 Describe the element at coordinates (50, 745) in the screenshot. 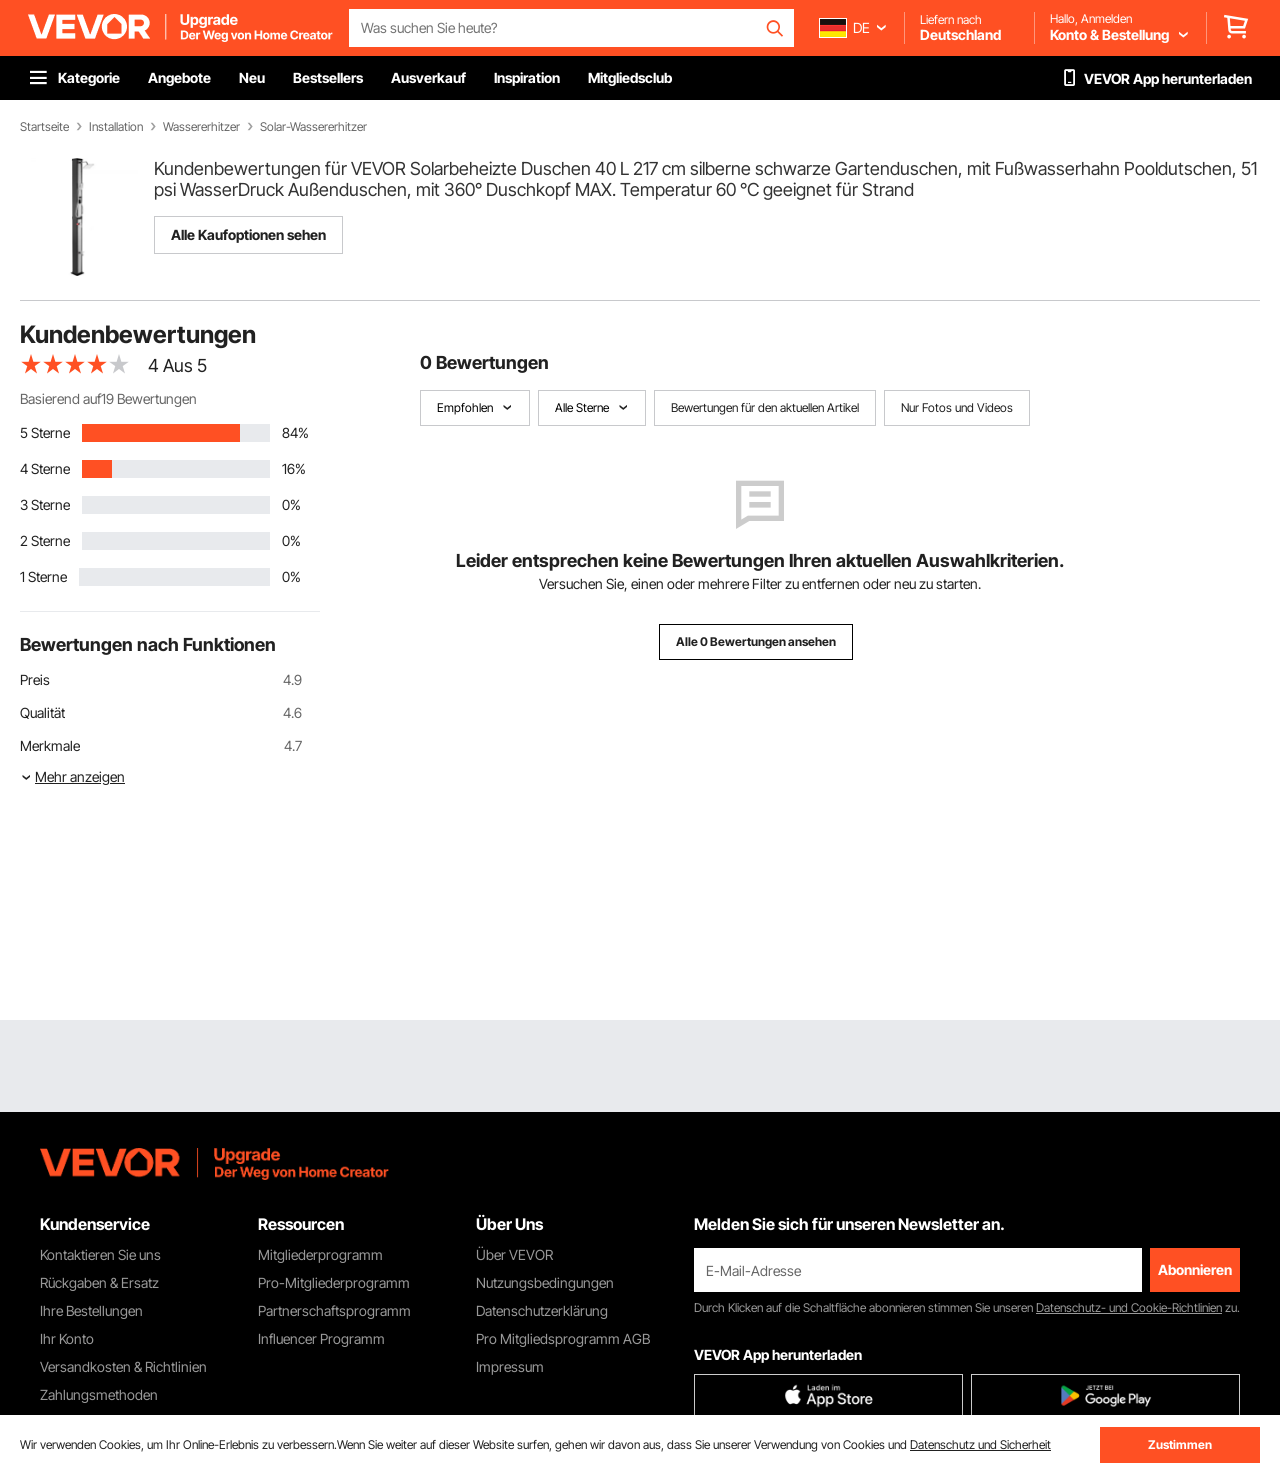

I see `Merkmale` at that location.